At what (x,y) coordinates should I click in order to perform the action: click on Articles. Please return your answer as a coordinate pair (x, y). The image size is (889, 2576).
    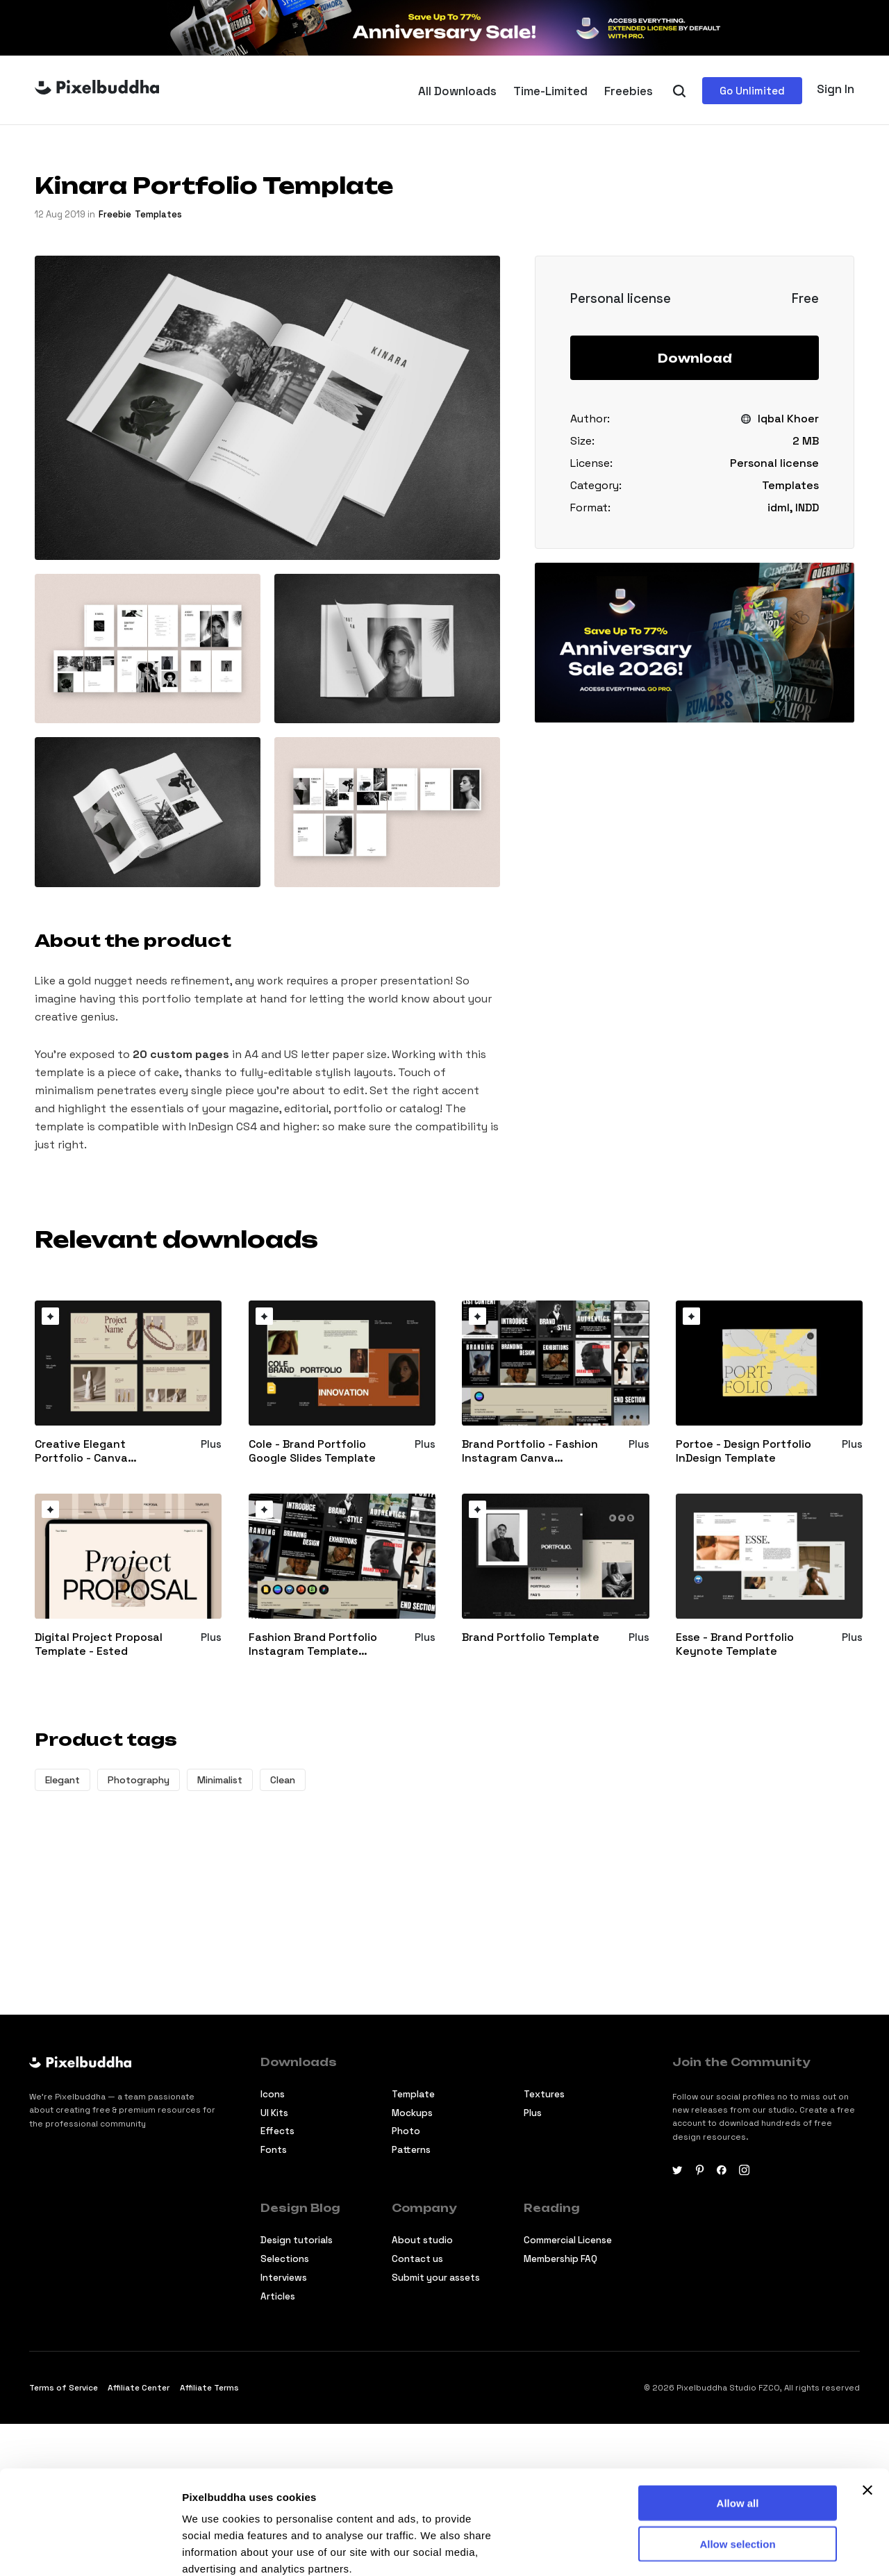
    Looking at the image, I should click on (277, 2296).